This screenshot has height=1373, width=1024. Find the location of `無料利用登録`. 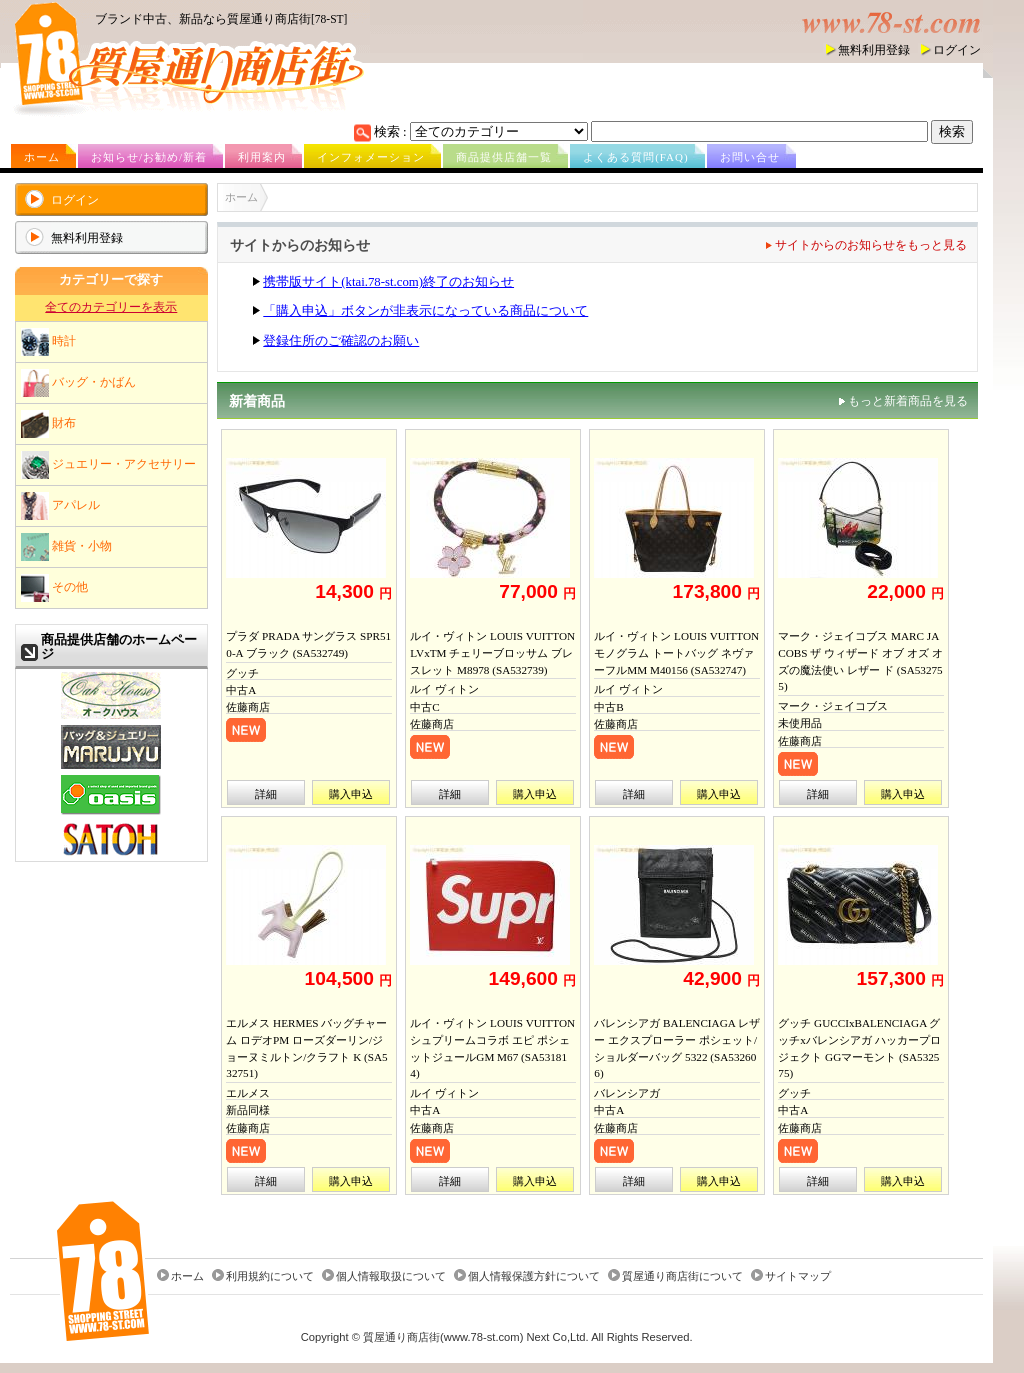

無料利用登録 is located at coordinates (874, 50).